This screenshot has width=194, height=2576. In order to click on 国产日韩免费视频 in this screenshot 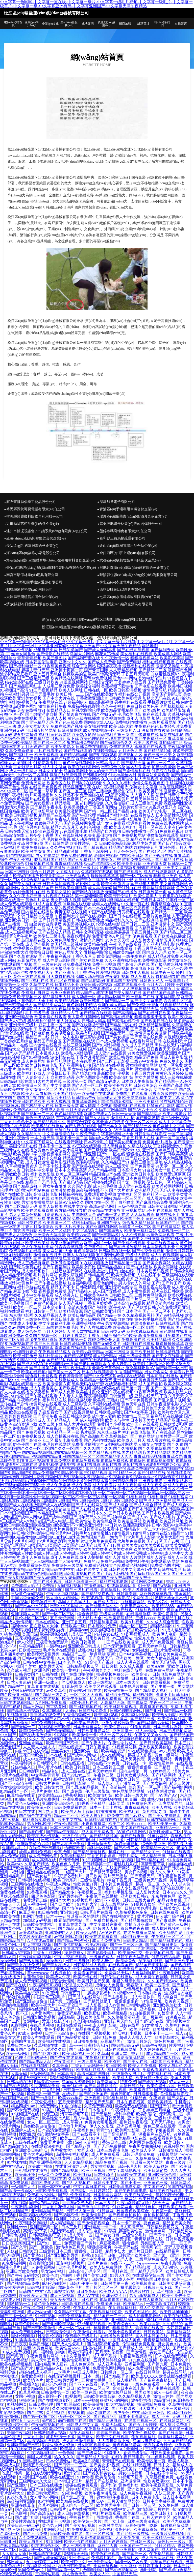, I will do `click(176, 1698)`.